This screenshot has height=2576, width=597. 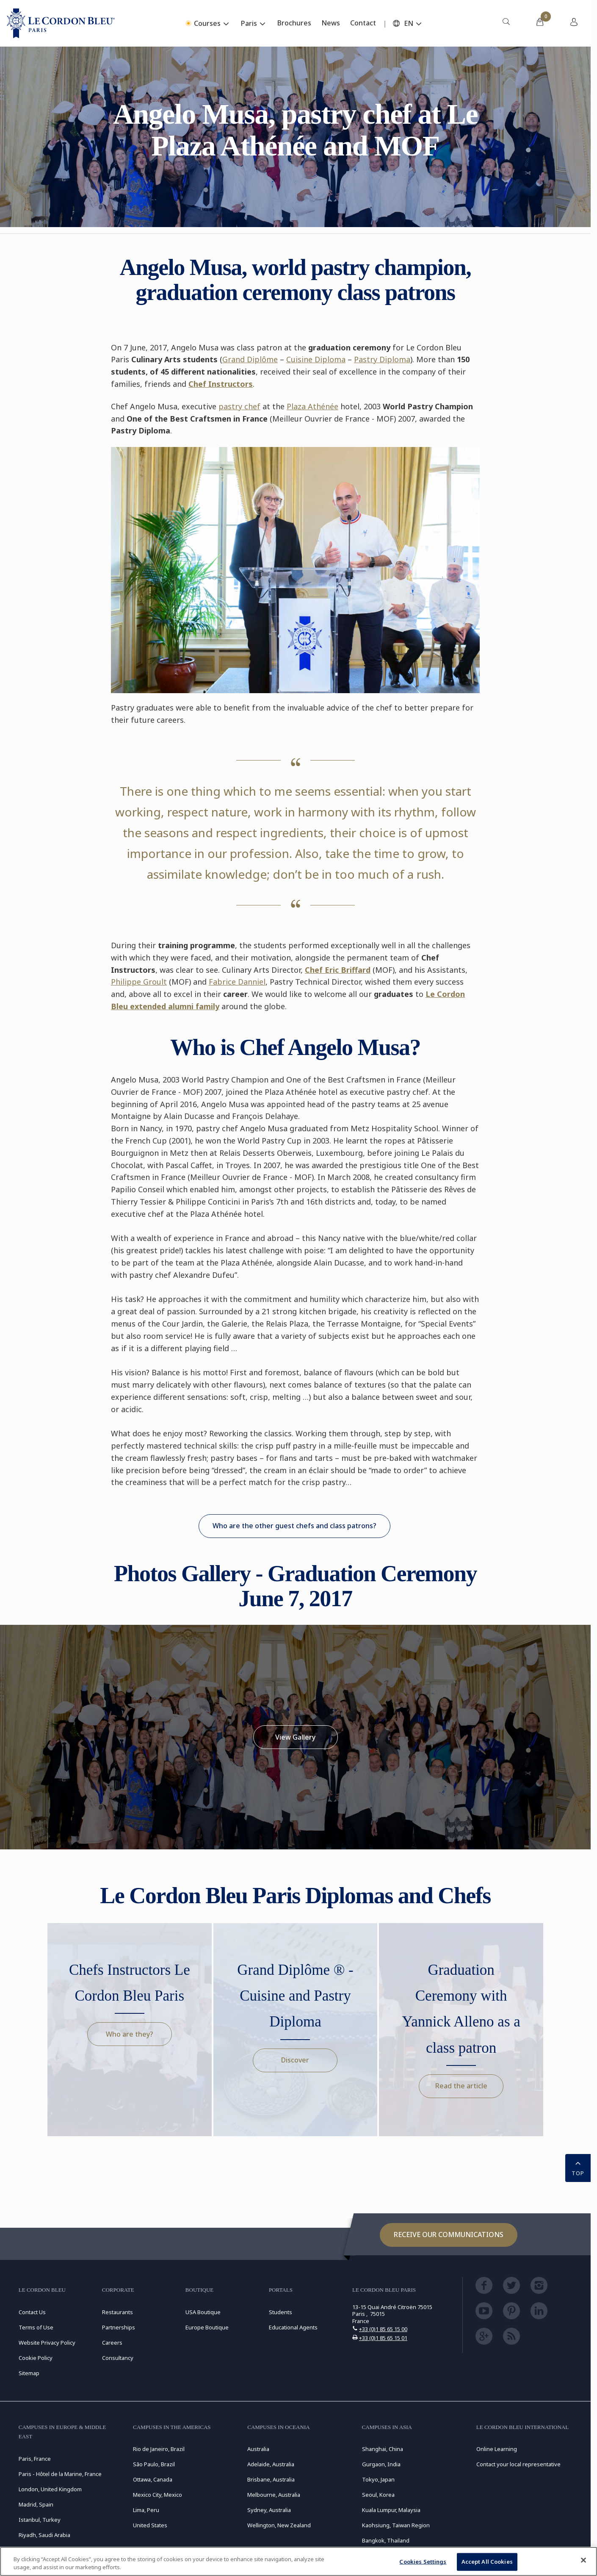 I want to click on Brisbane, Australia, so click(x=271, y=2479).